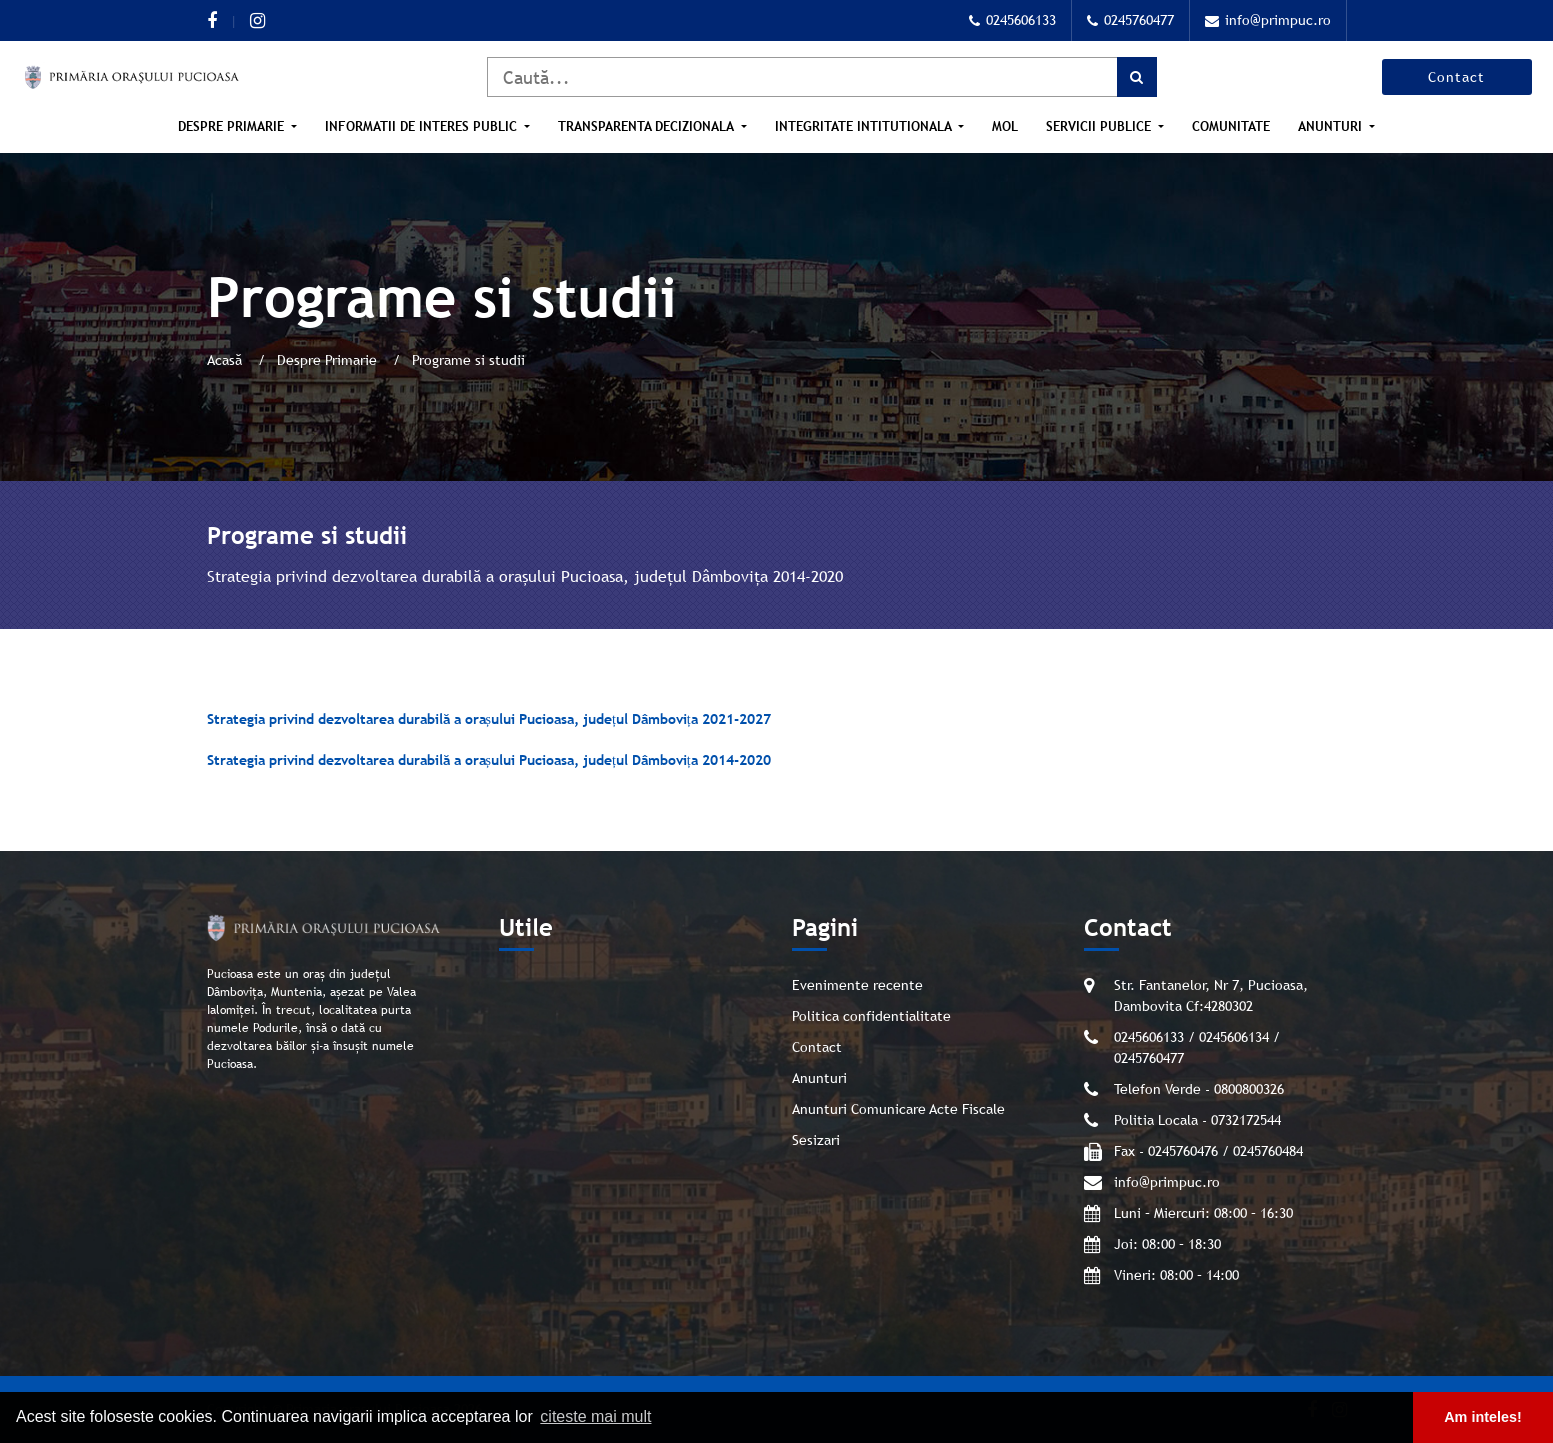 The image size is (1553, 1443). Describe the element at coordinates (1100, 126) in the screenshot. I see `Servicii publice` at that location.